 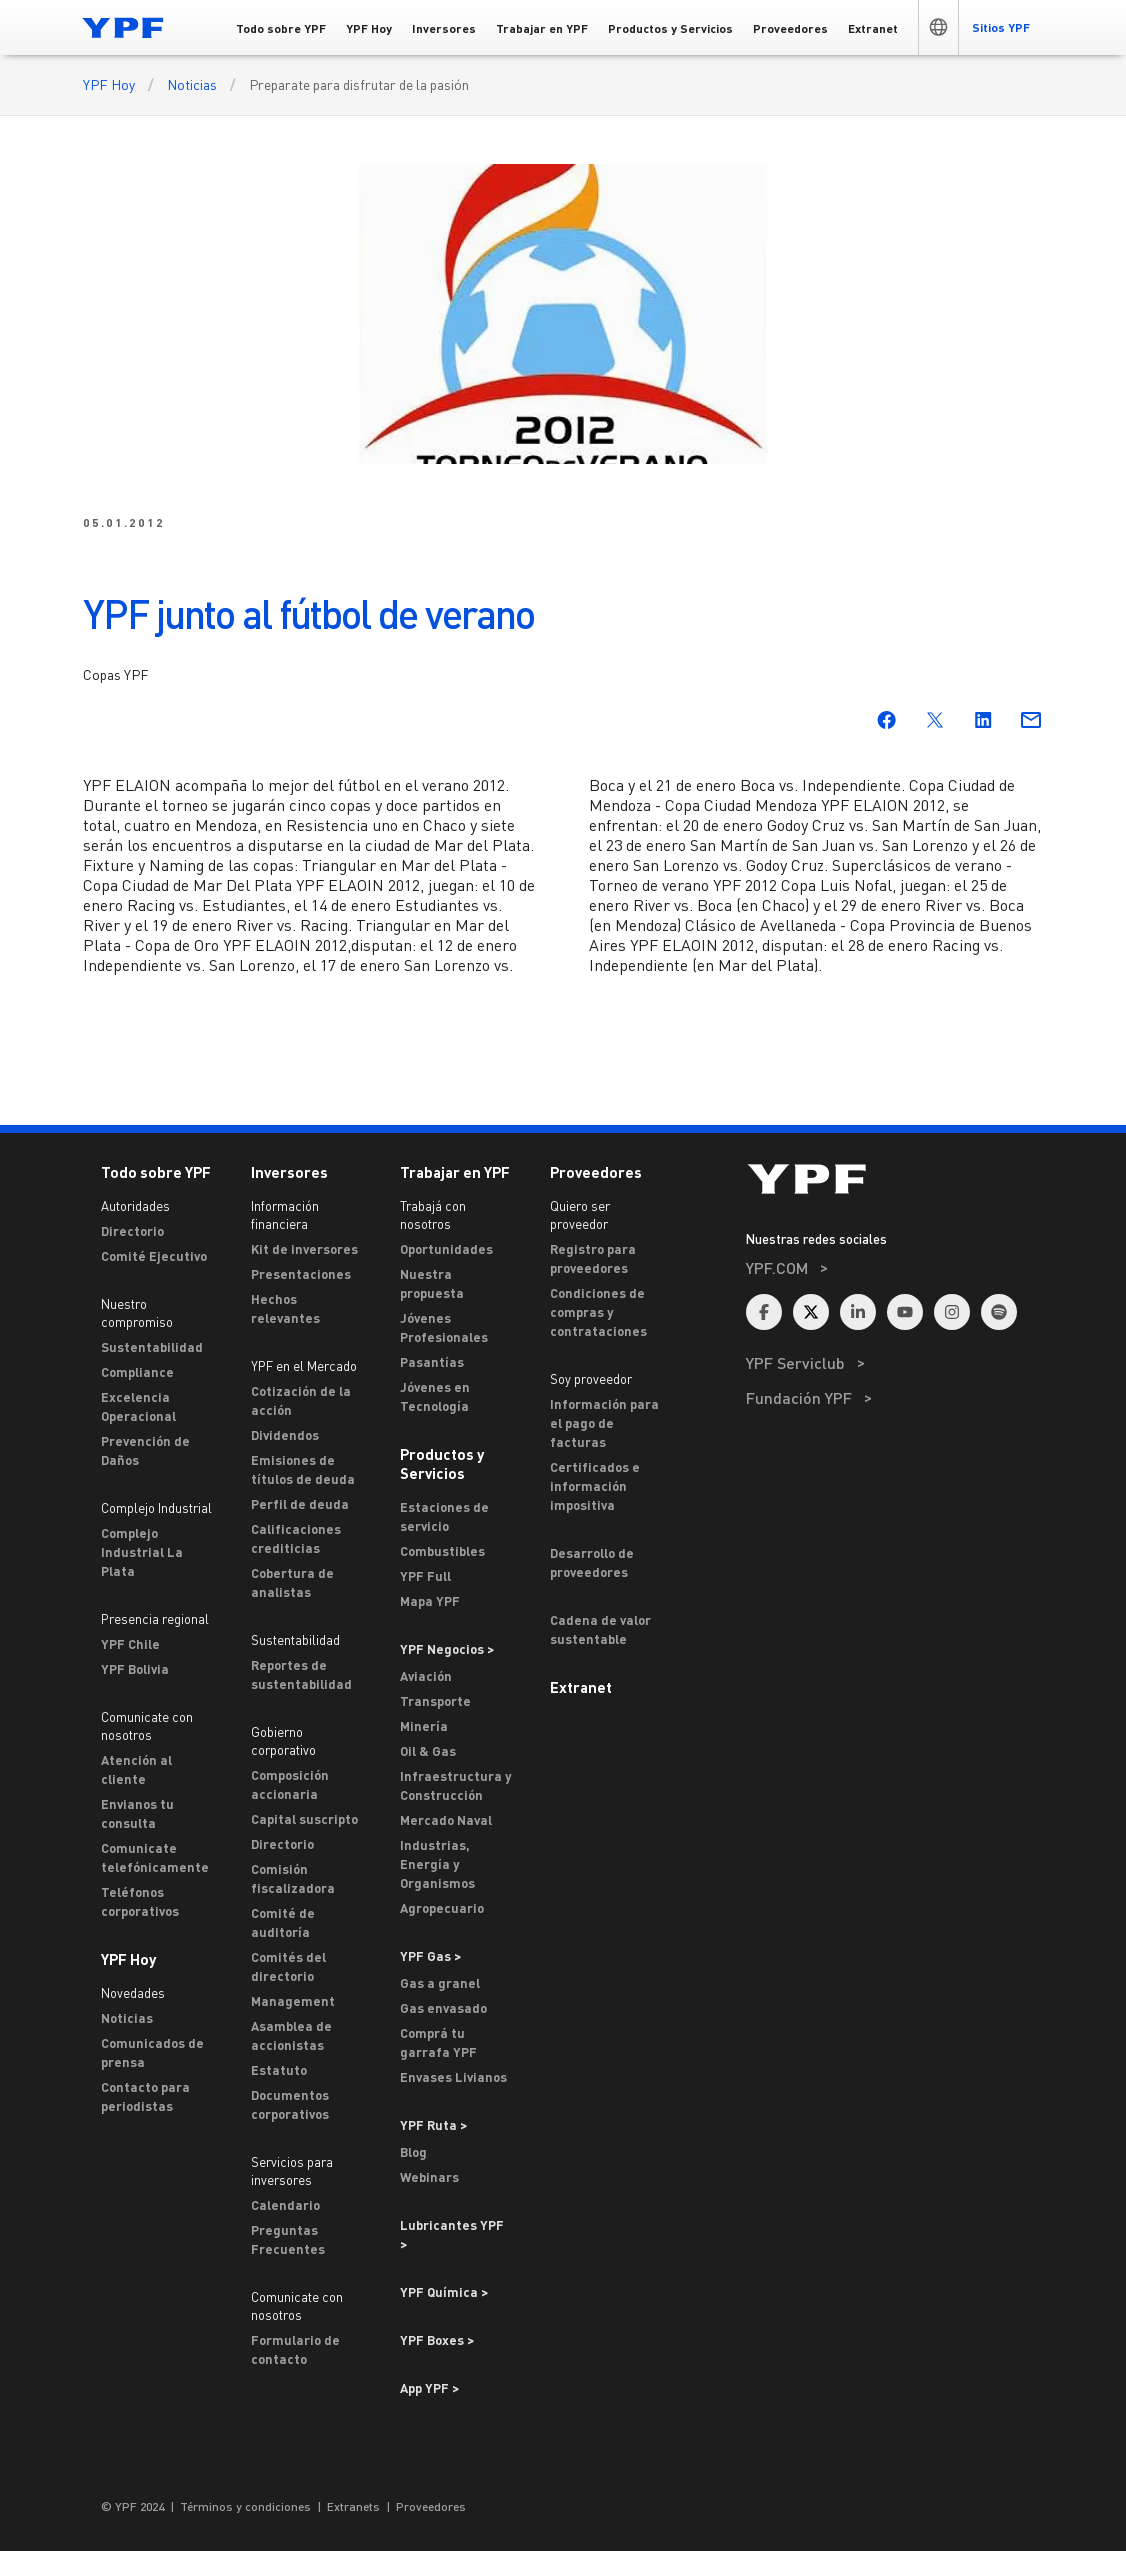 I want to click on Directorio, so click(x=132, y=1231).